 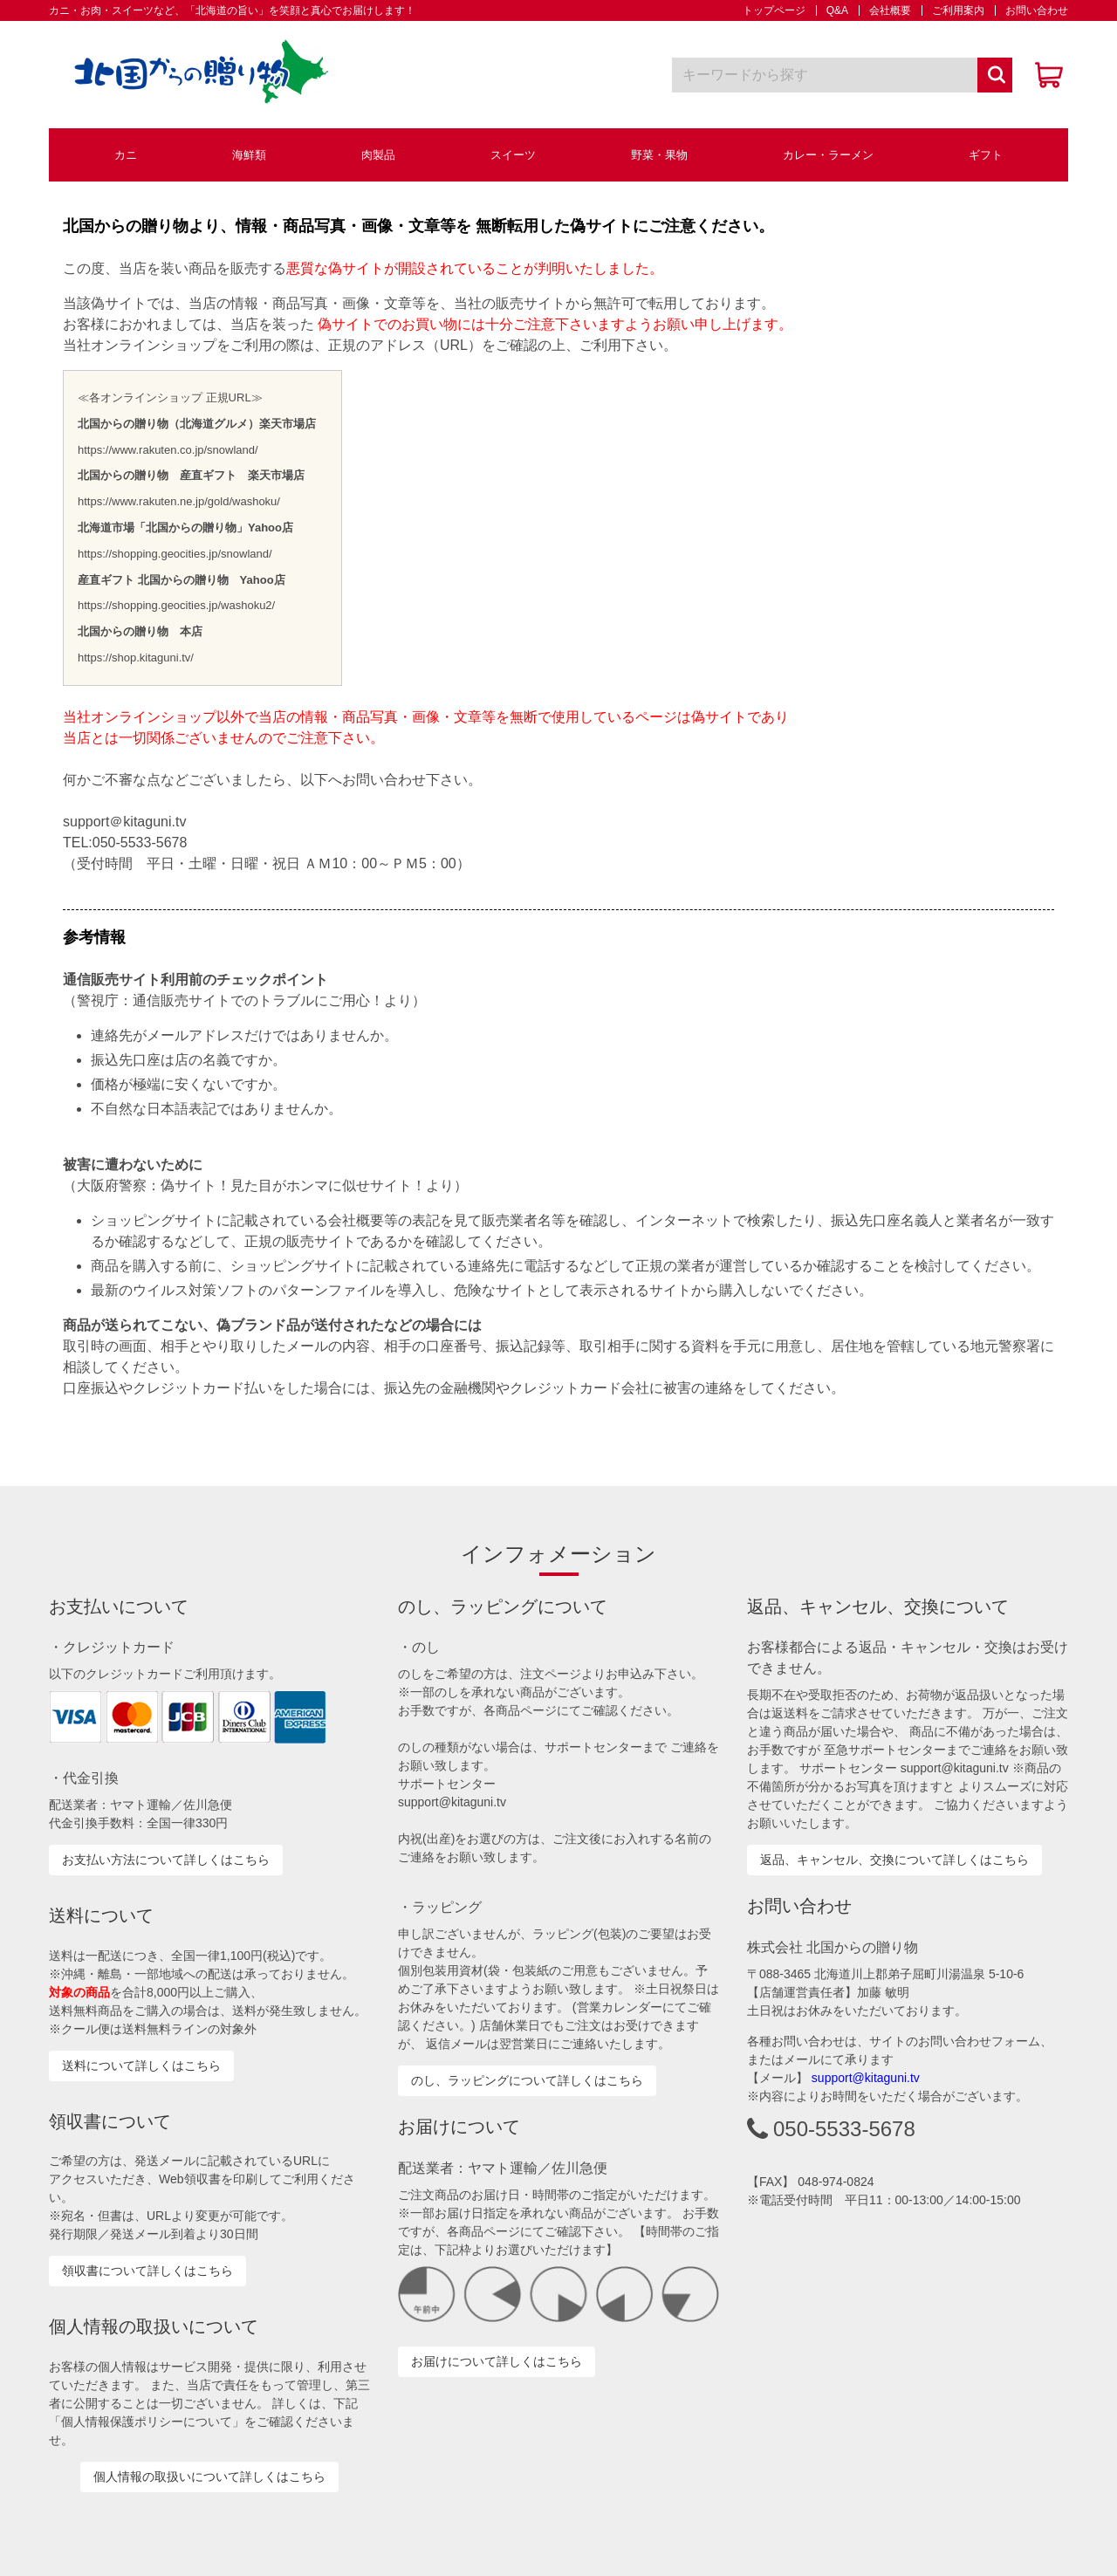 I want to click on ご利用案内, so click(x=953, y=10).